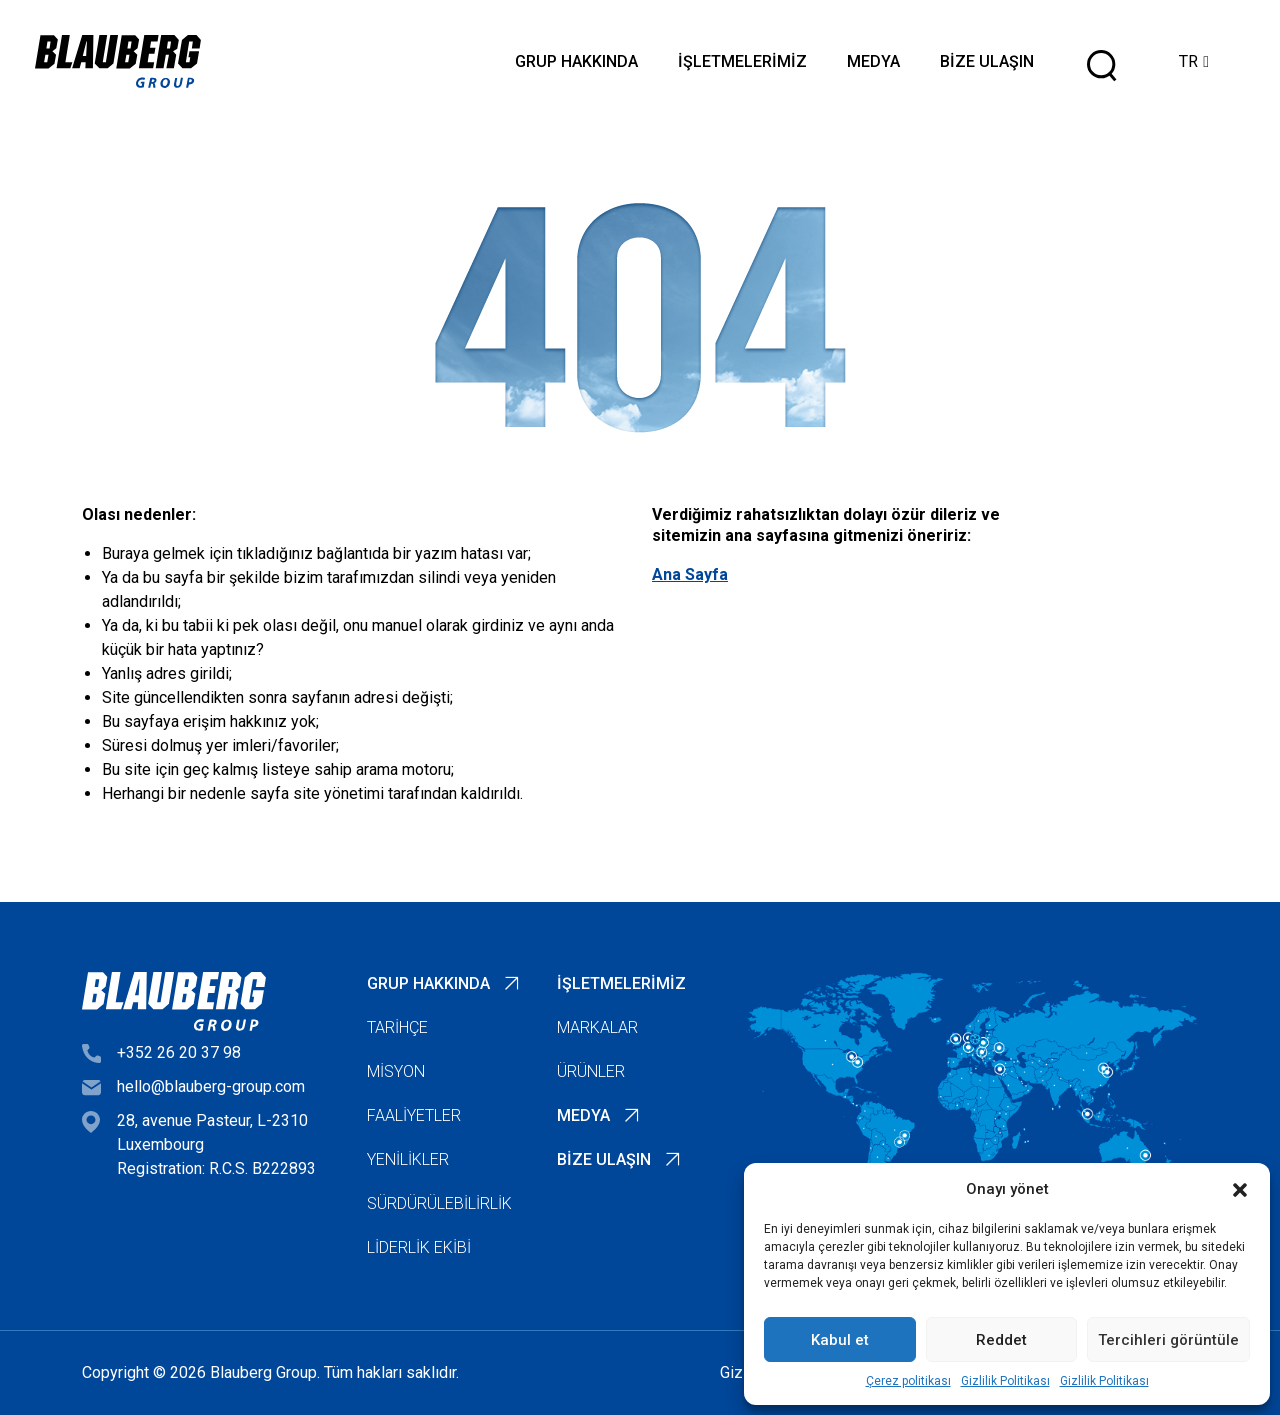  Describe the element at coordinates (908, 1381) in the screenshot. I see `Çerez politikası` at that location.